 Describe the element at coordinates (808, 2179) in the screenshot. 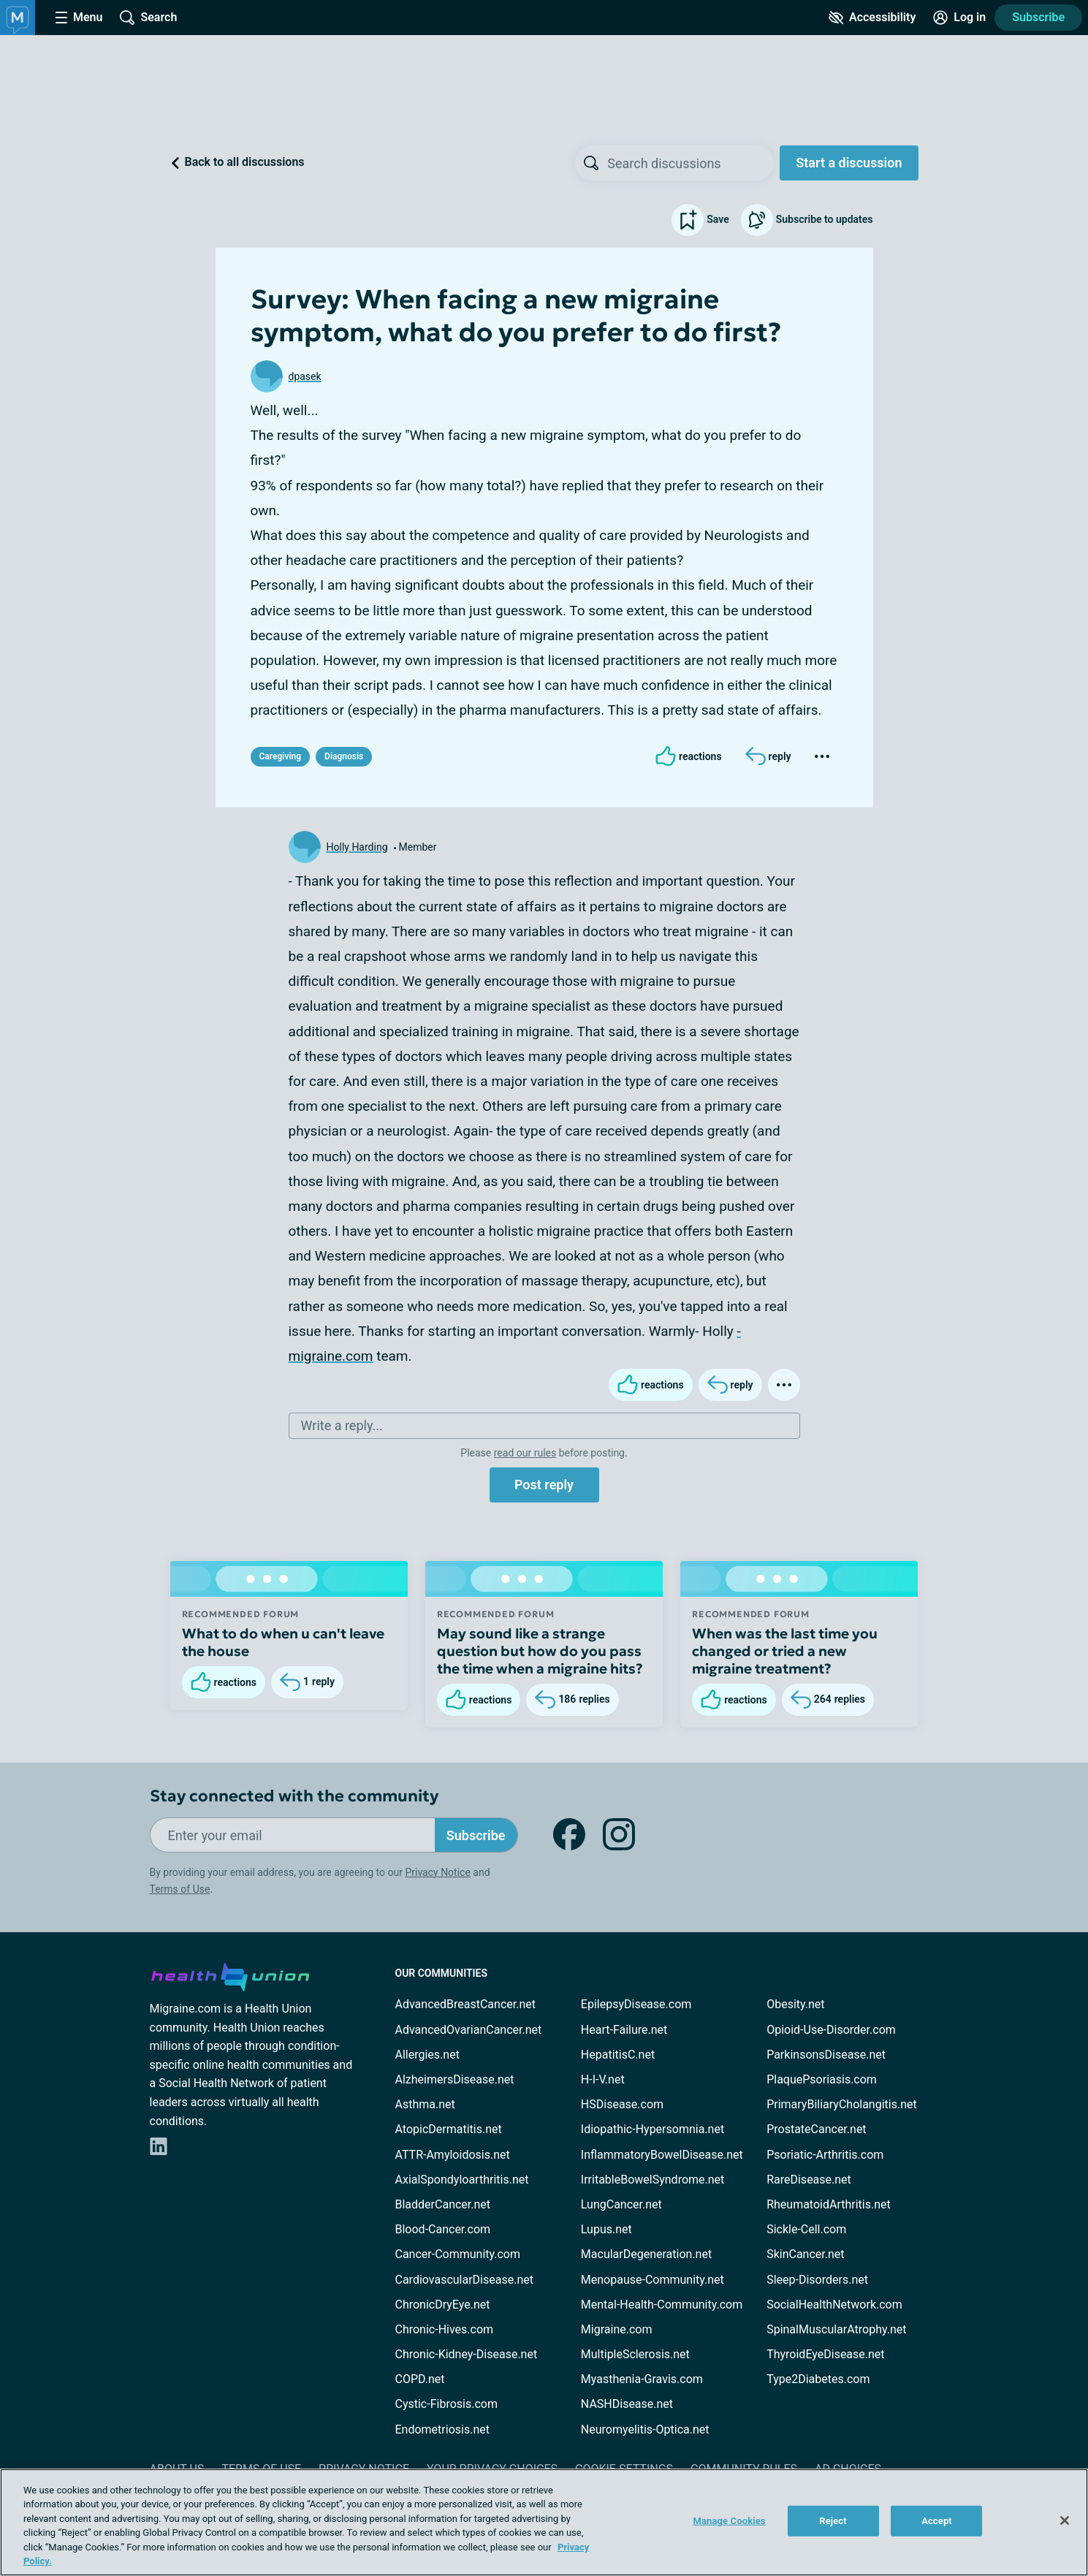

I see `RareDisease.net` at that location.